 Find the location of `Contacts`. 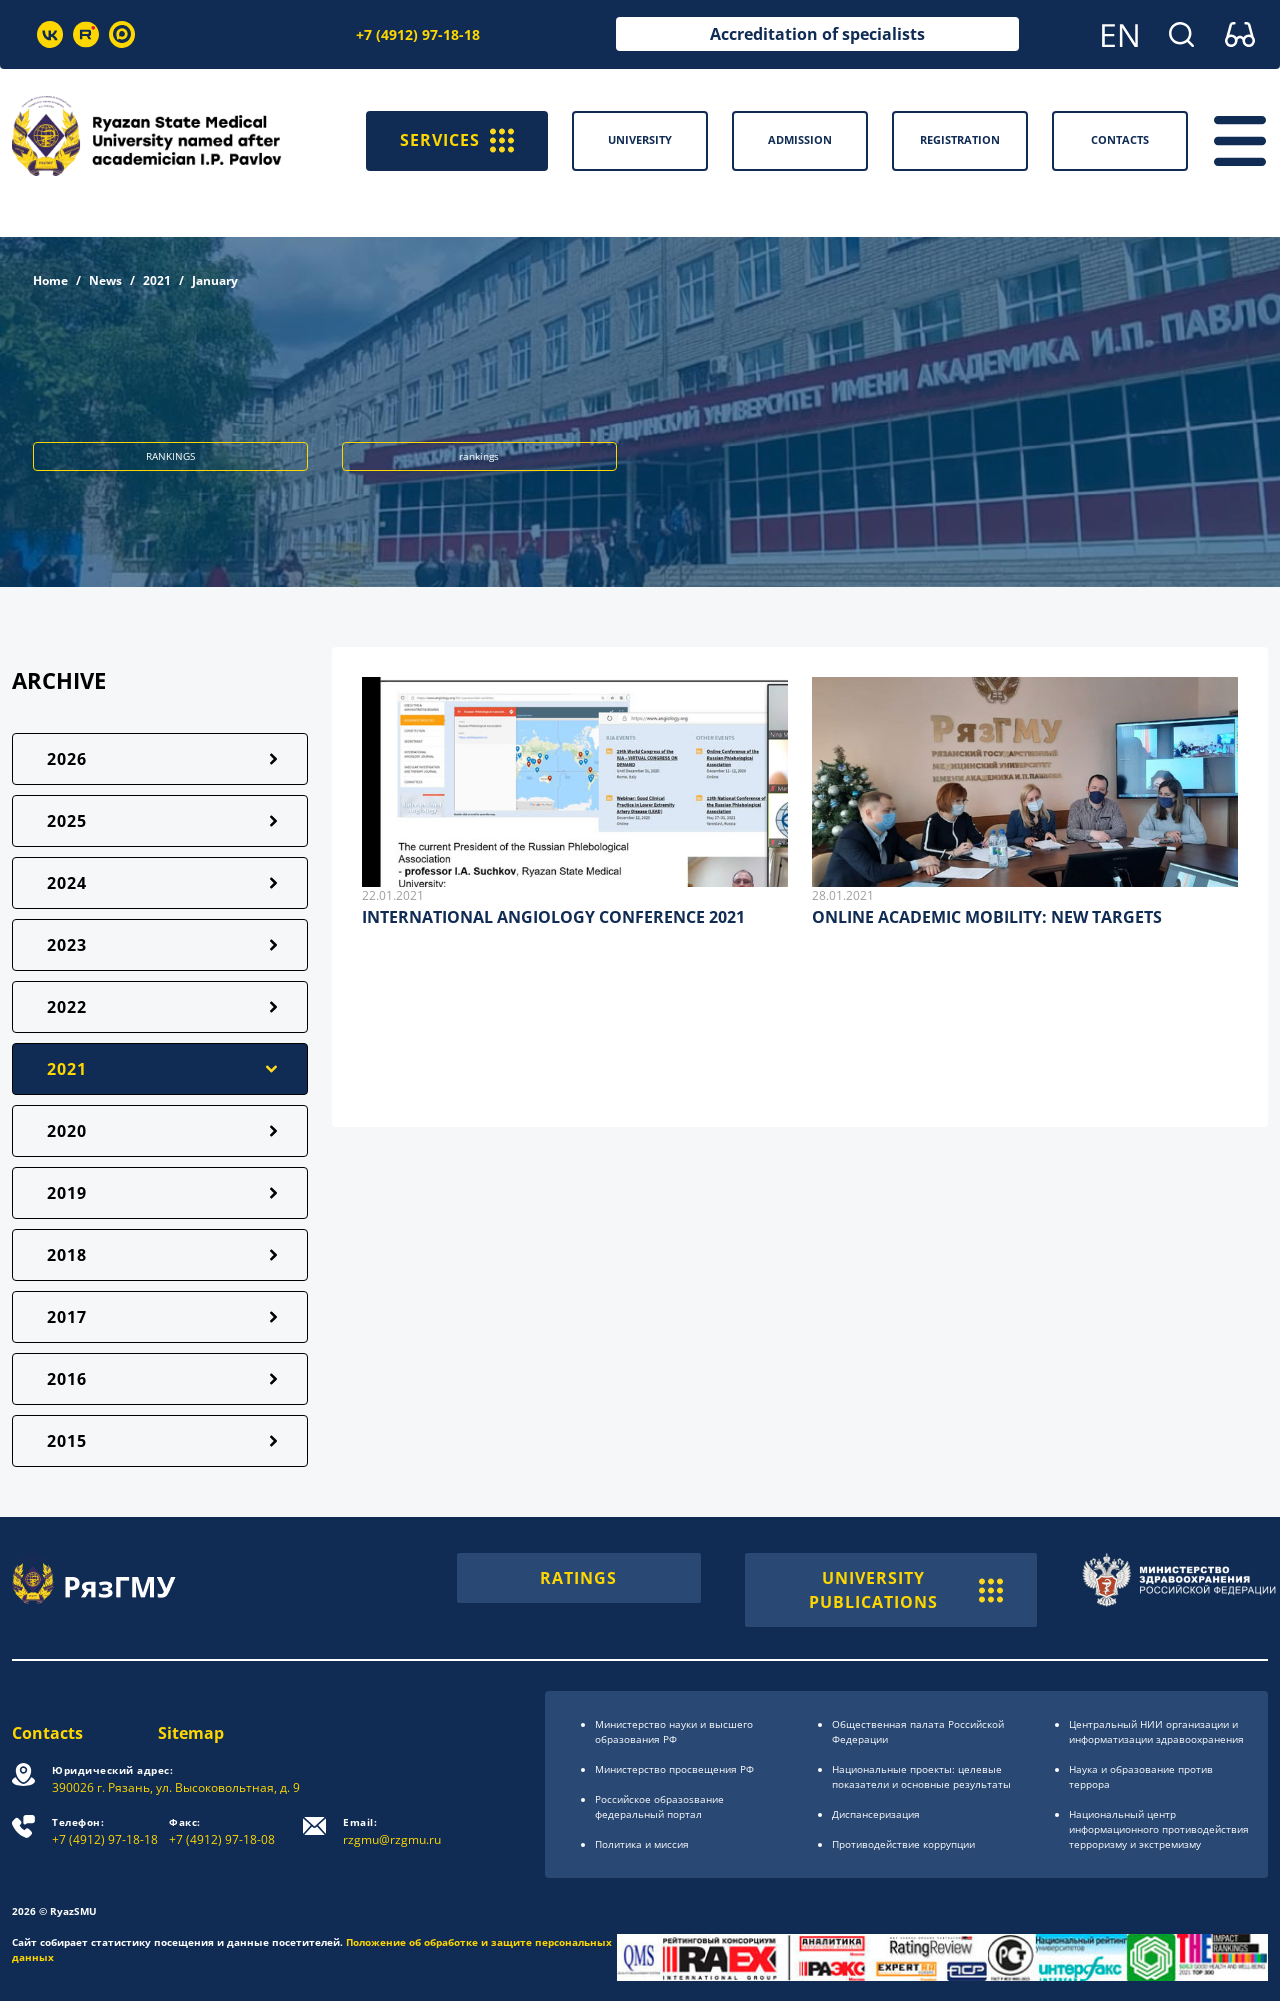

Contacts is located at coordinates (47, 1733).